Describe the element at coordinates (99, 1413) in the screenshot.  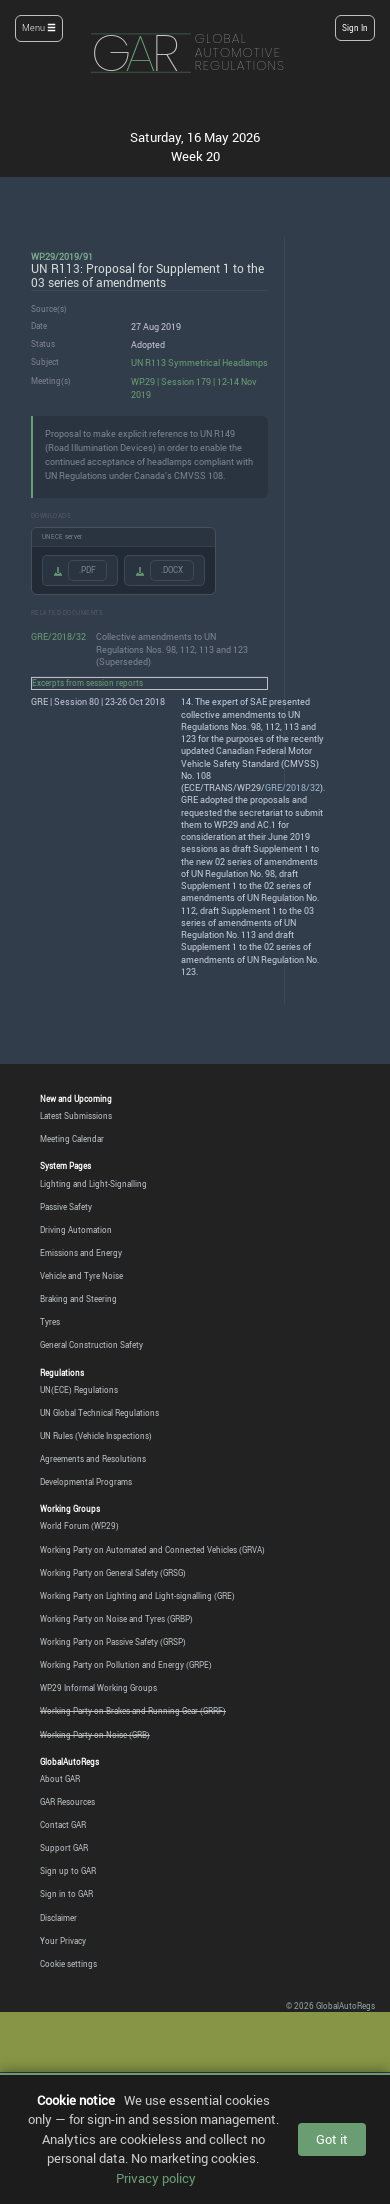
I see `UN Global Technical Regulations` at that location.